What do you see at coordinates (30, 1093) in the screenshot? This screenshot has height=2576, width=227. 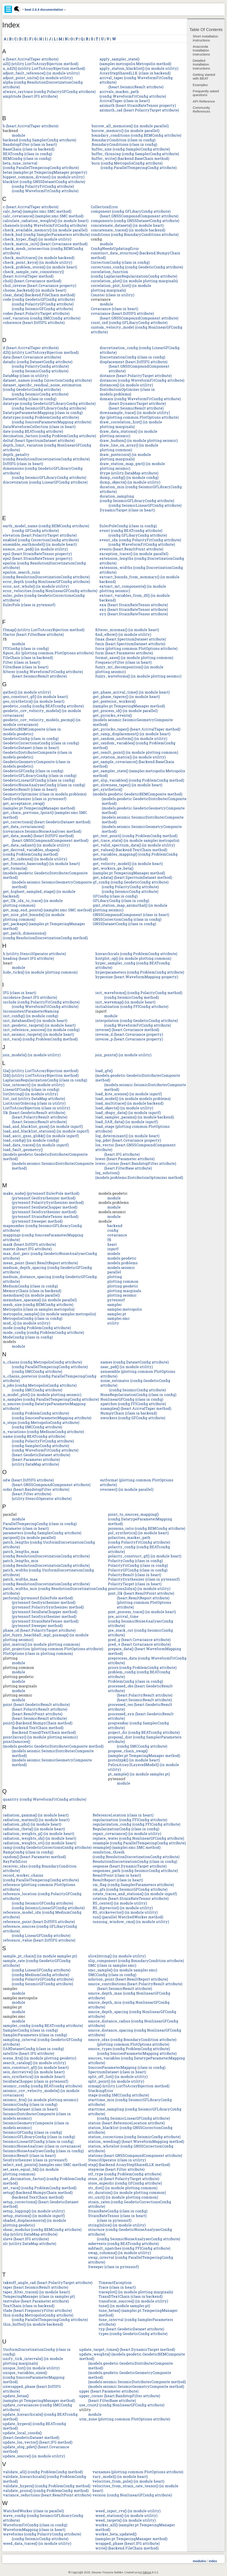 I see `list2string() (in module utility)` at bounding box center [30, 1093].